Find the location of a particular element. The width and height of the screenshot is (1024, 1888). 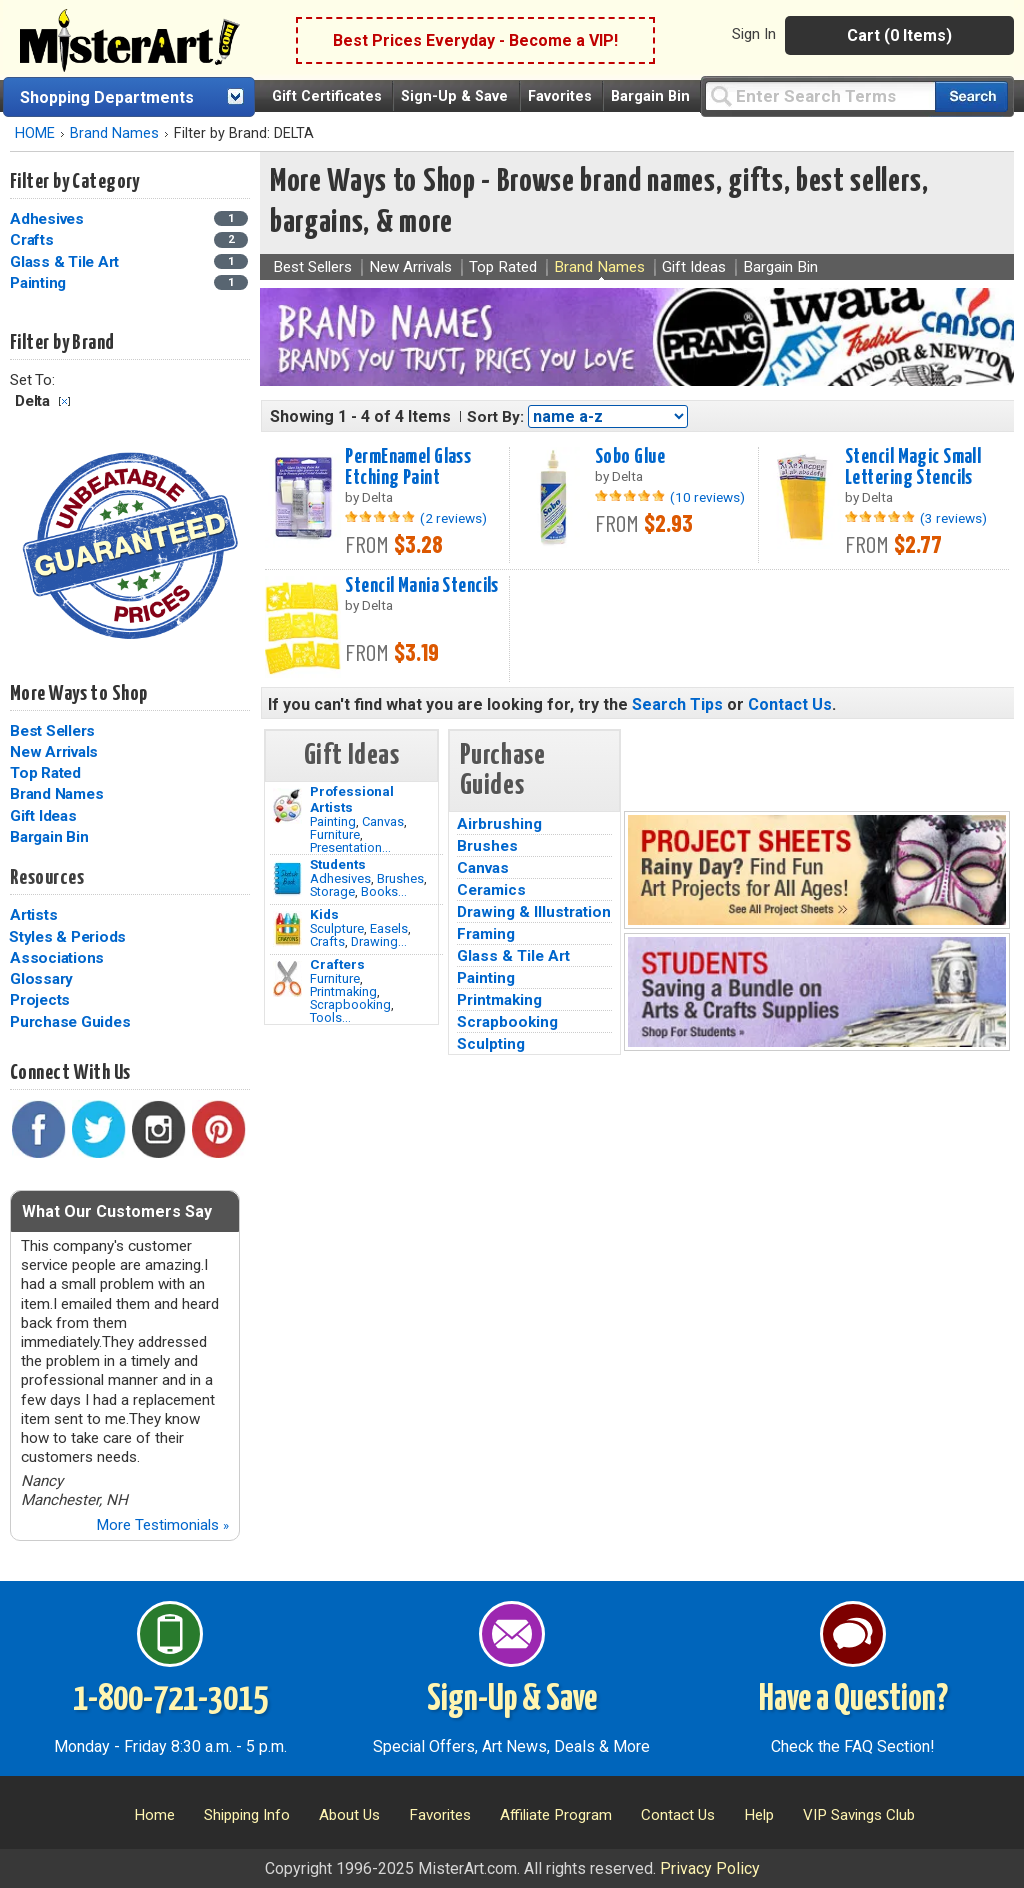

HOME is located at coordinates (35, 133).